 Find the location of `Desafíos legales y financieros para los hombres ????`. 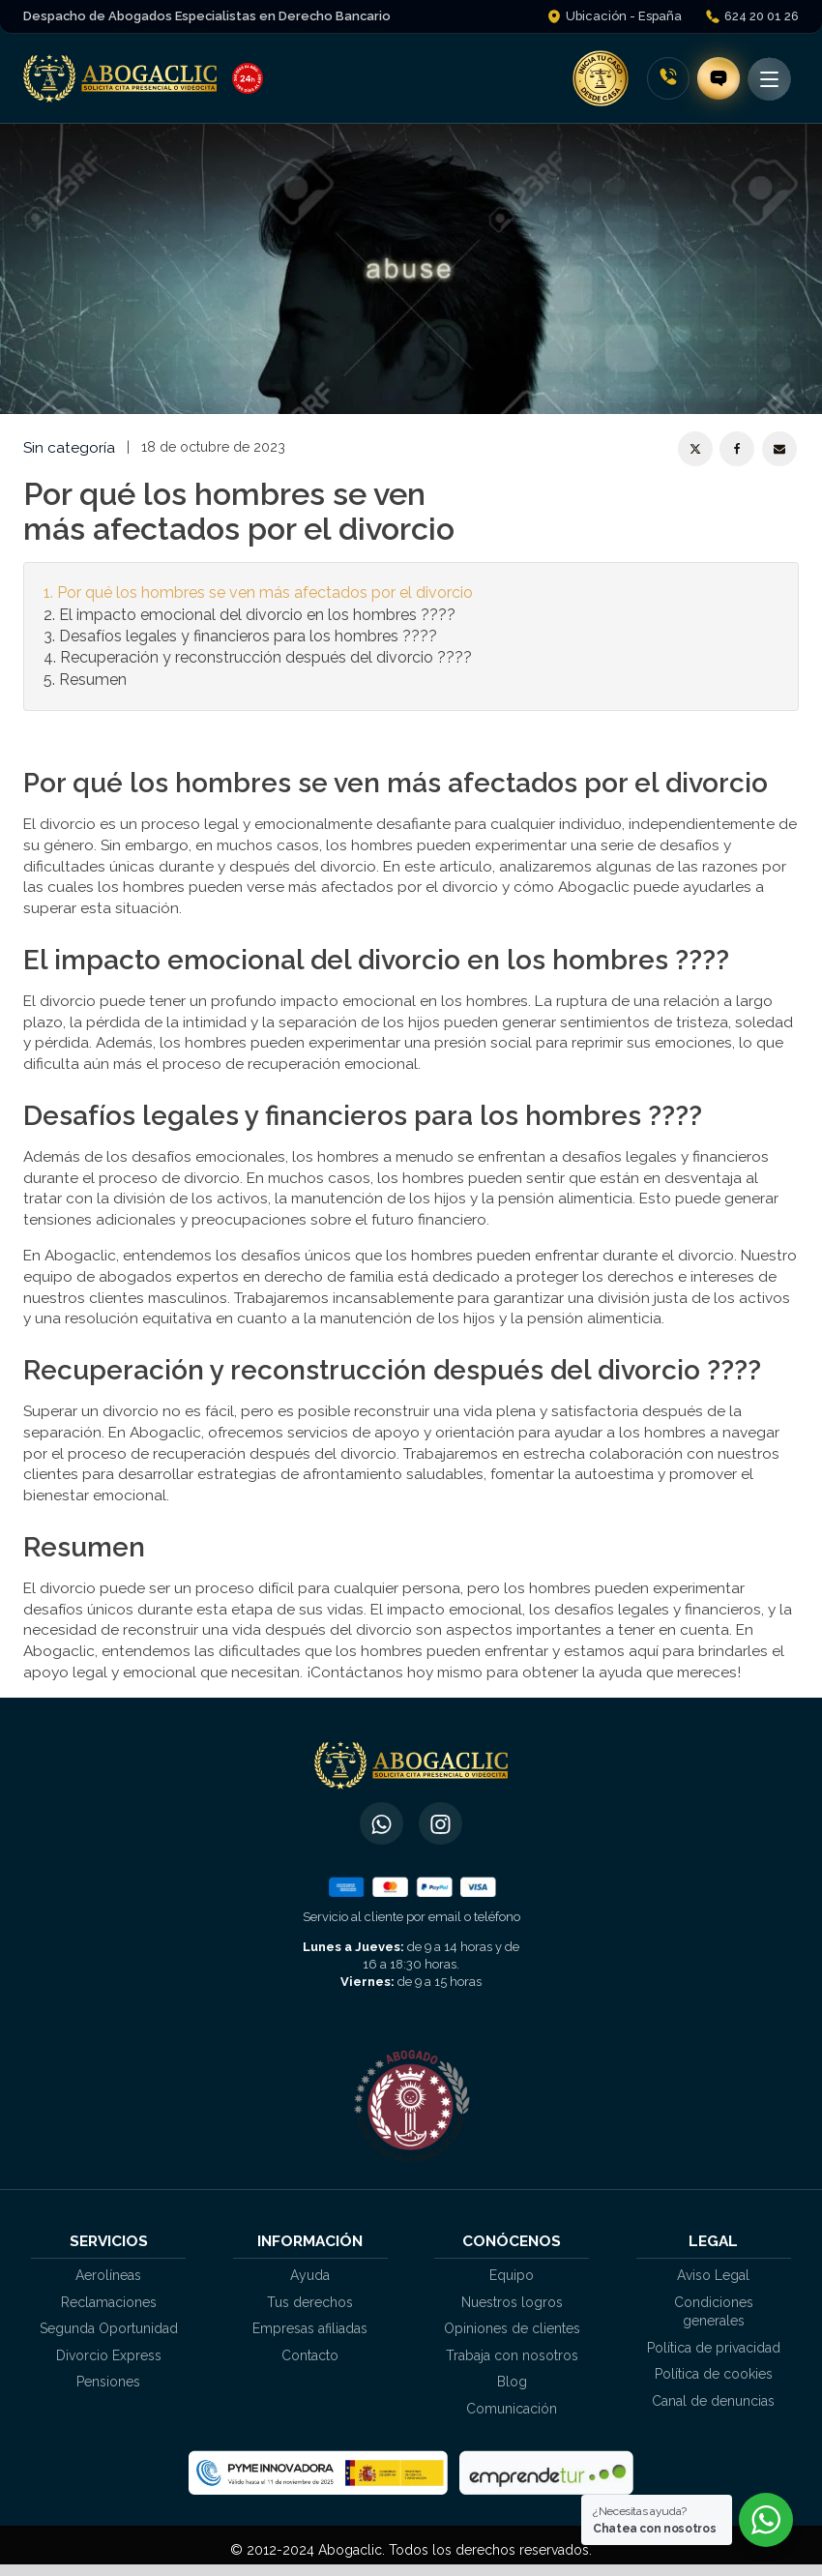

Desafíos legales y financieros para los hombres ???? is located at coordinates (248, 636).